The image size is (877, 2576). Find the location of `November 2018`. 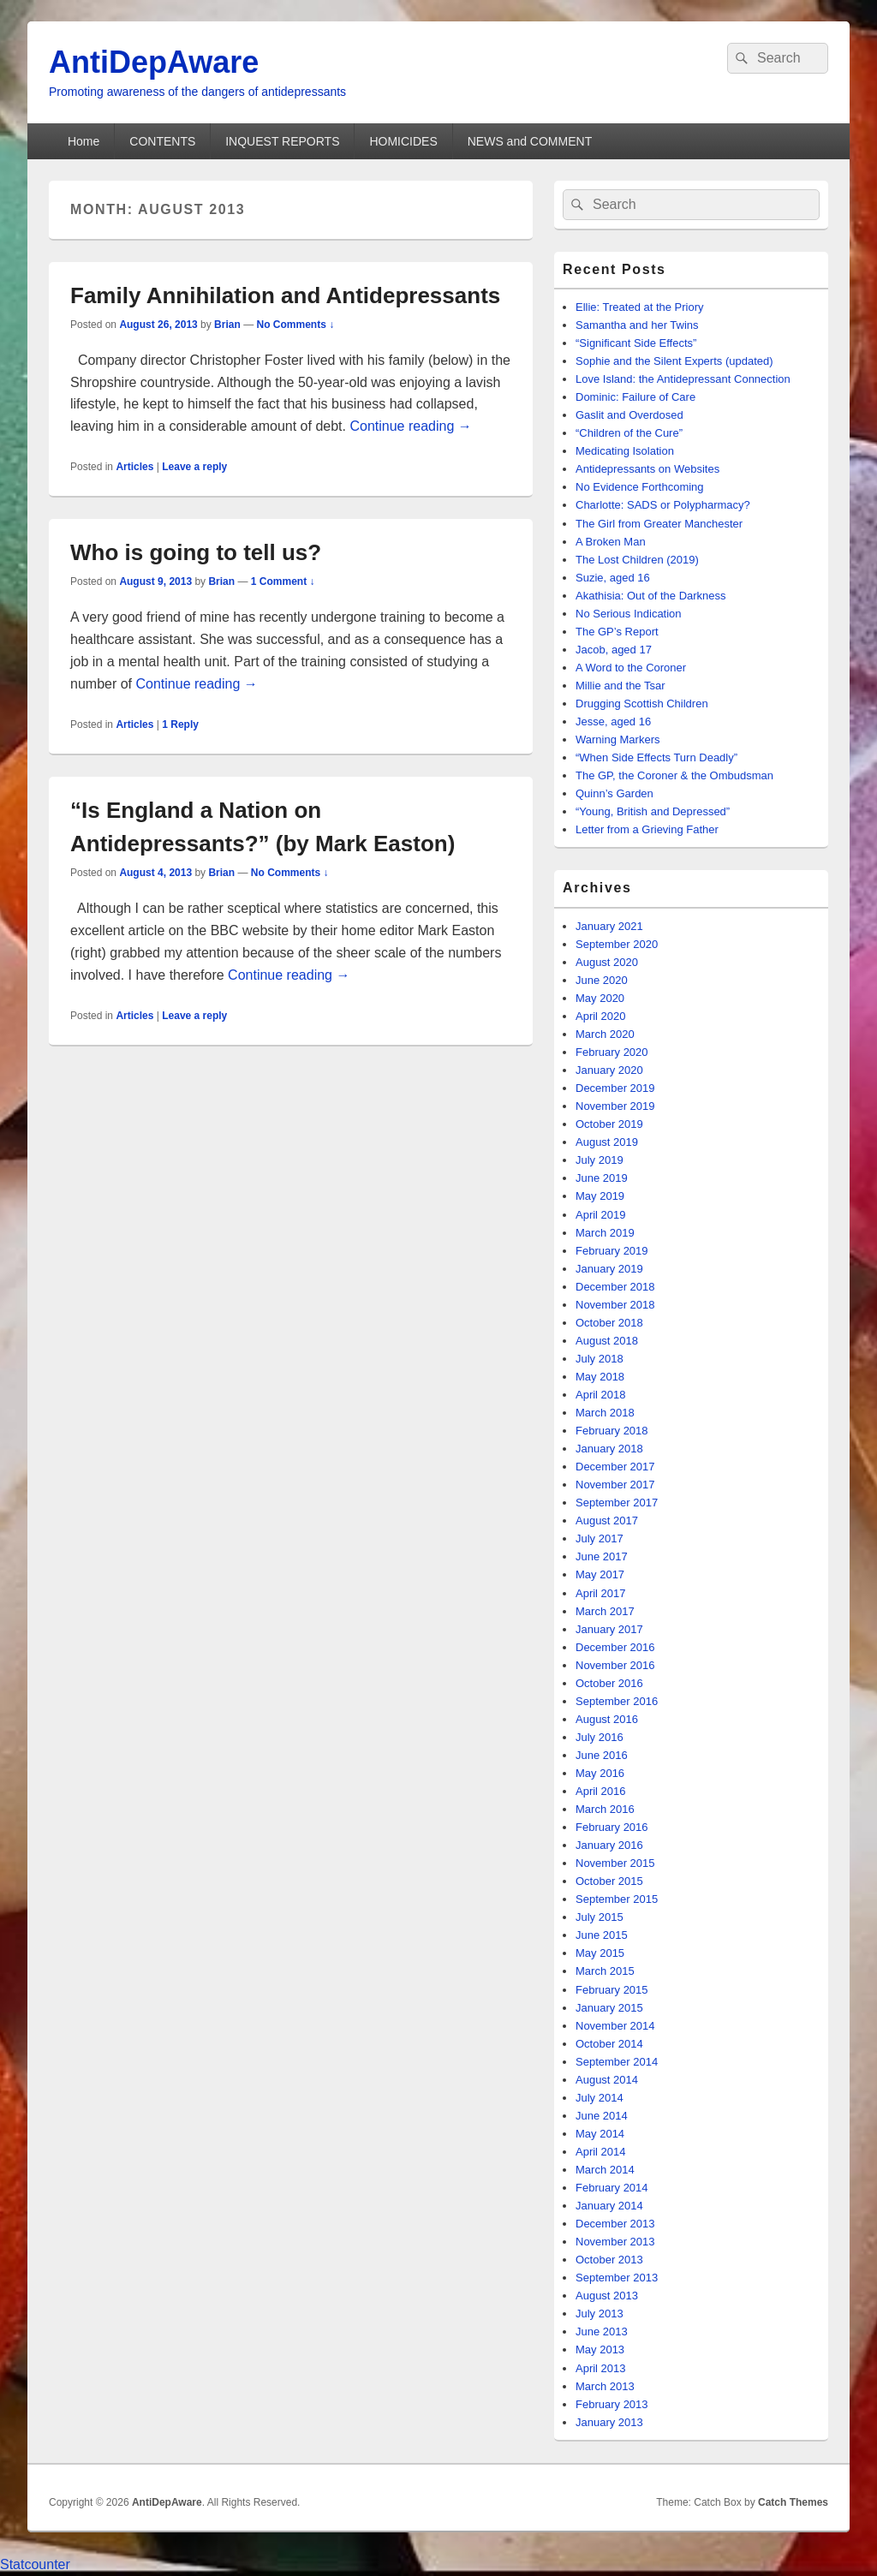

November 2018 is located at coordinates (615, 1304).